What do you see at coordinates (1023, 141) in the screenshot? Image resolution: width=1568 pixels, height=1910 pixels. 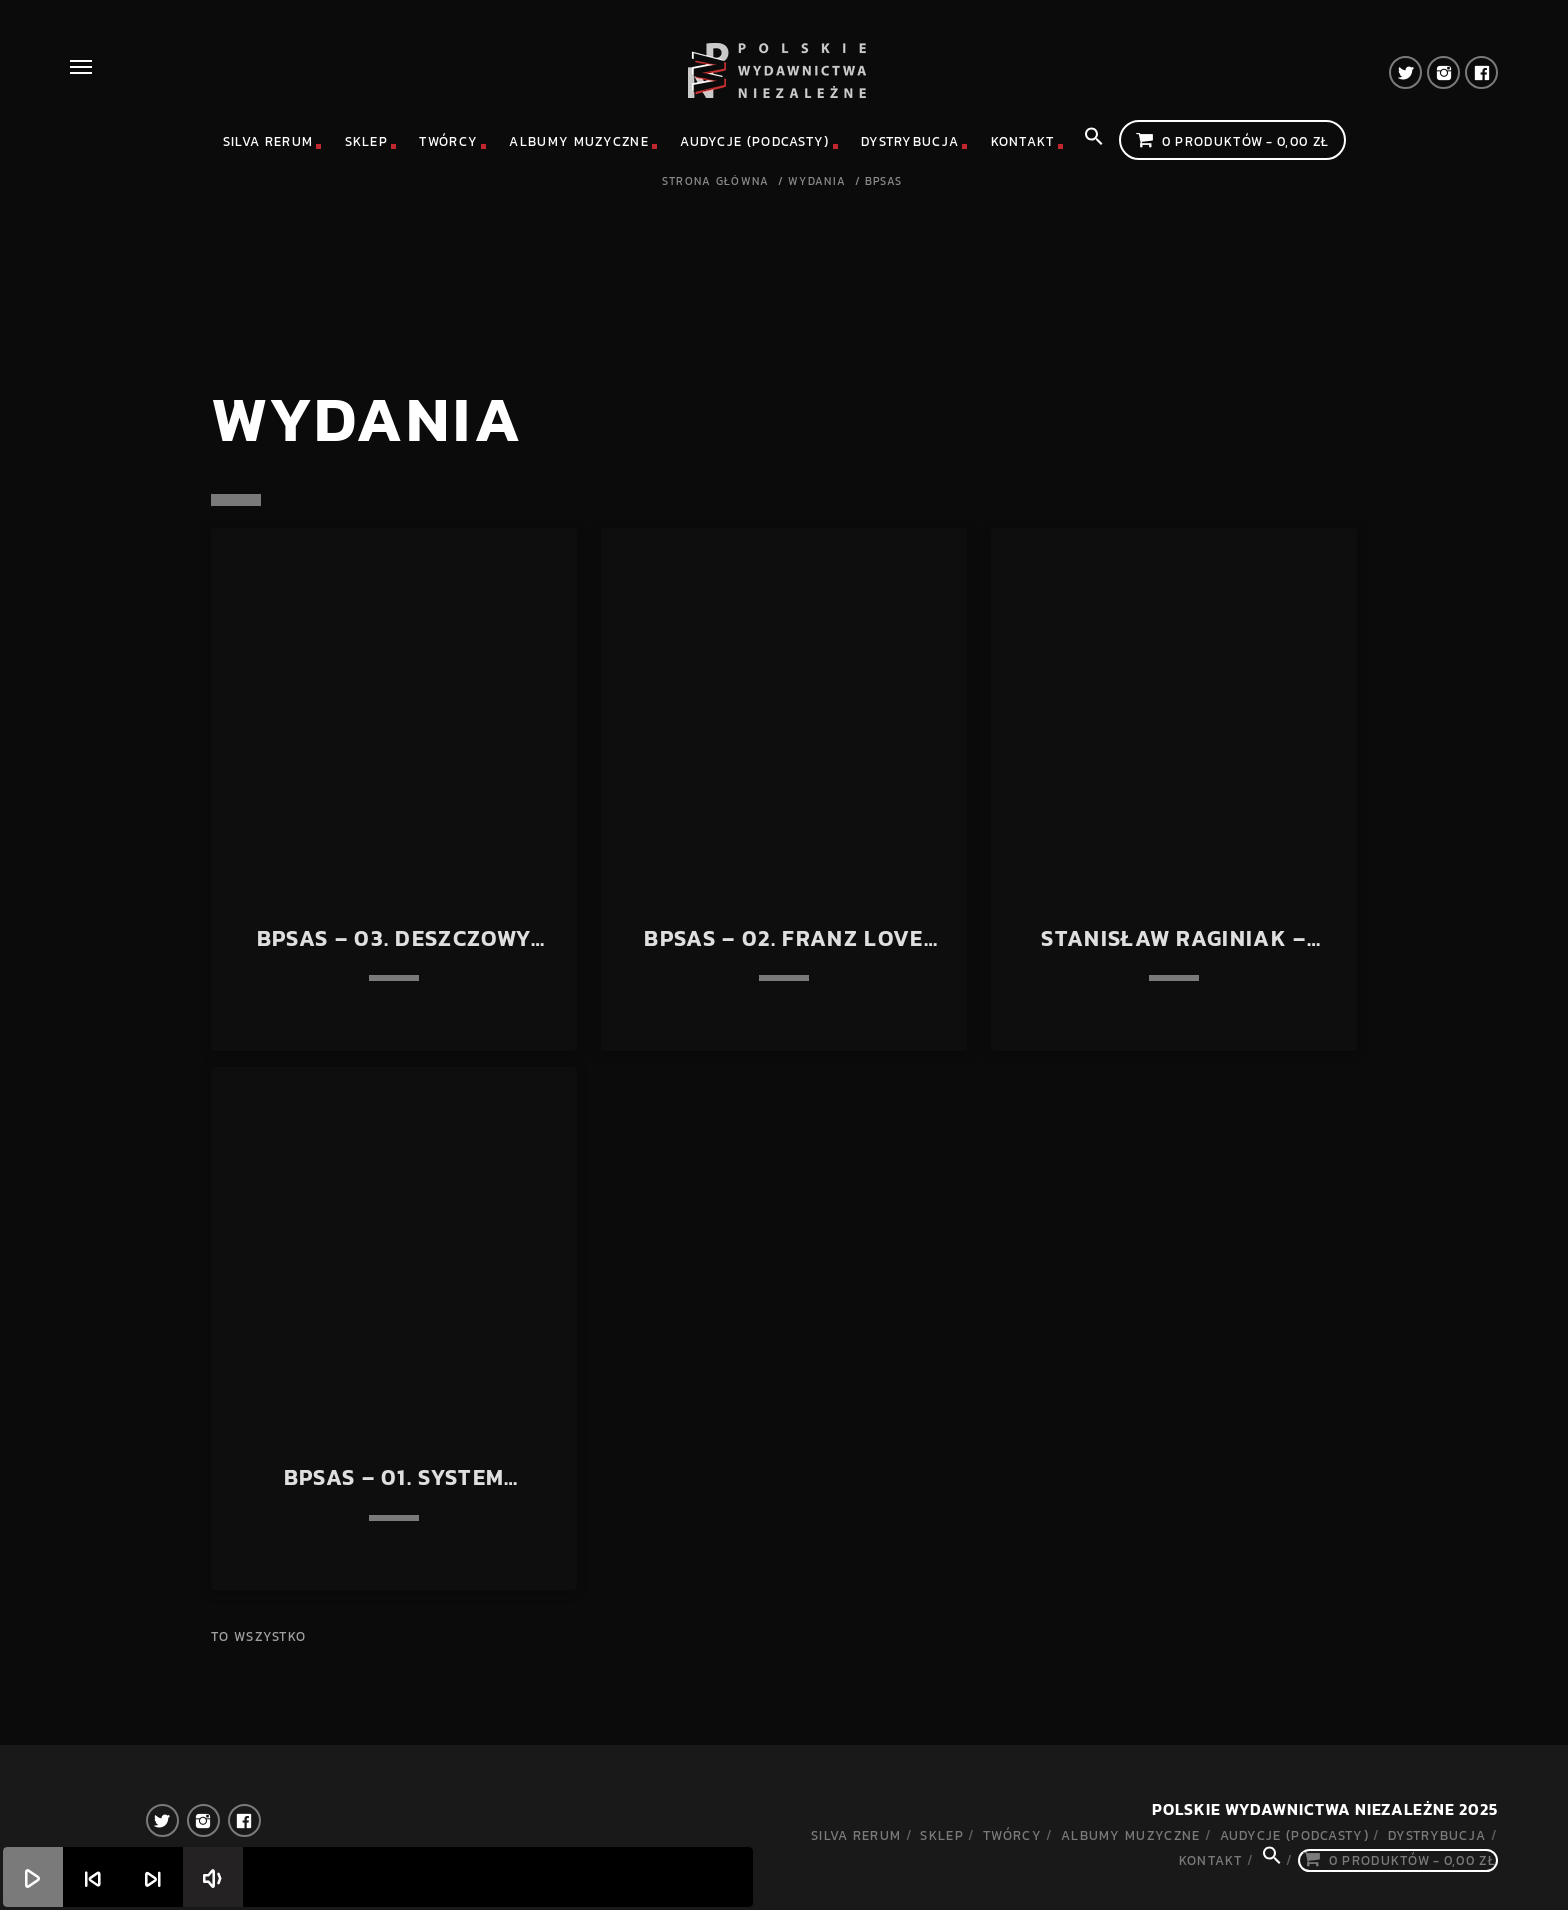 I see `Kontakt` at bounding box center [1023, 141].